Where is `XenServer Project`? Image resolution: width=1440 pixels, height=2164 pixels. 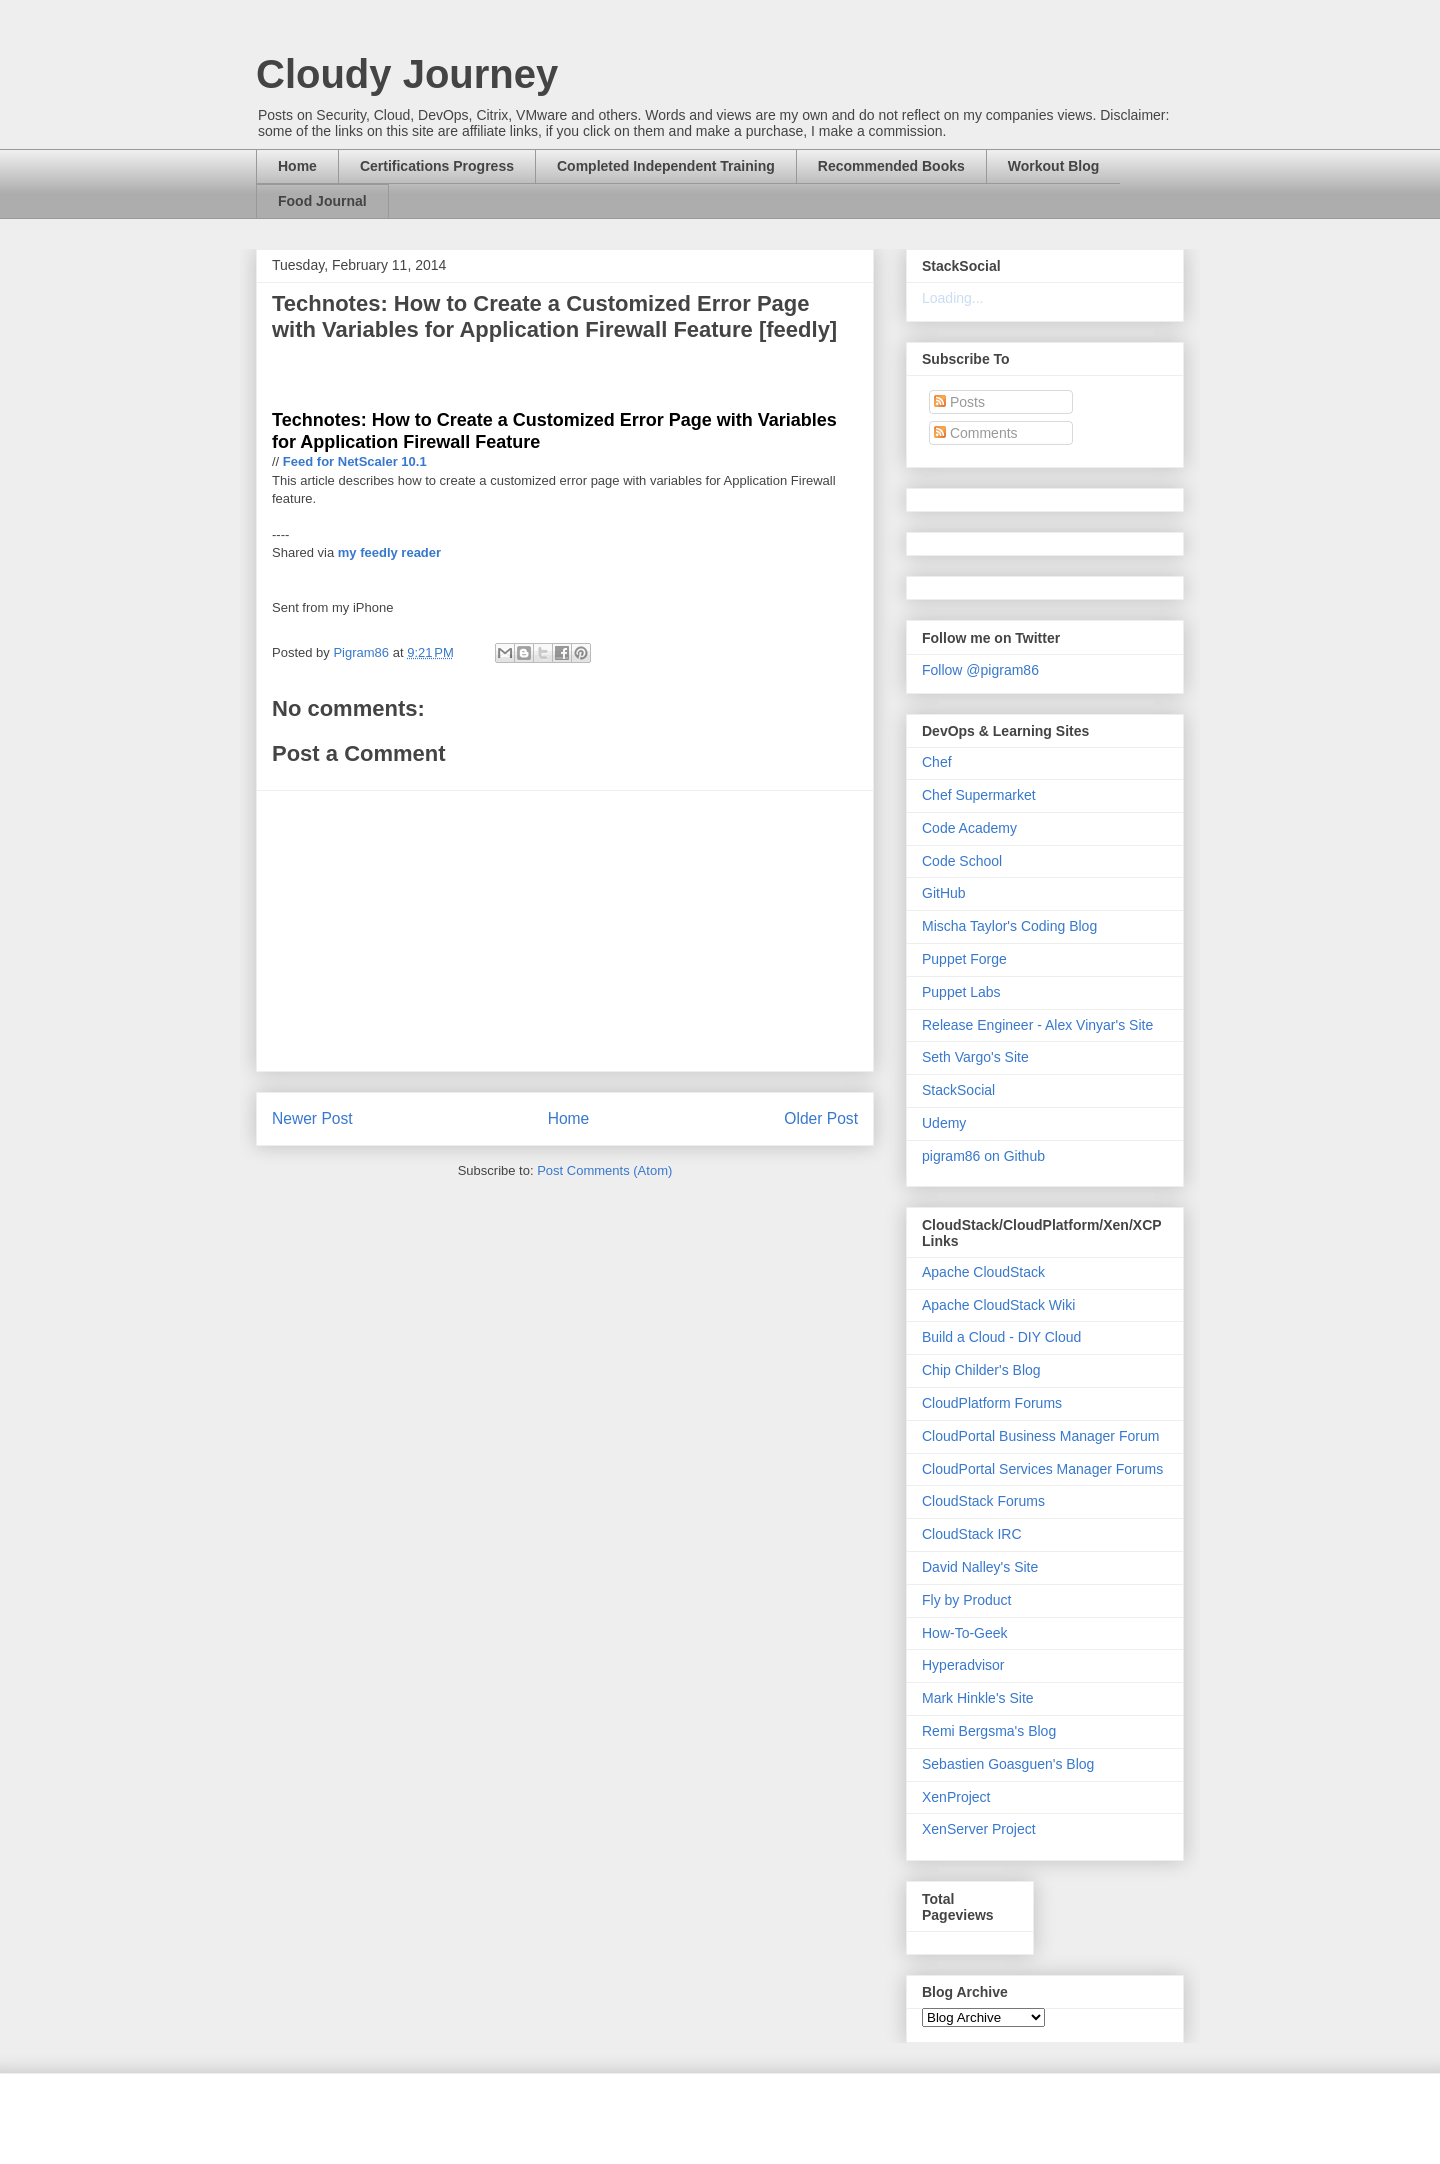 XenServer Project is located at coordinates (979, 1829).